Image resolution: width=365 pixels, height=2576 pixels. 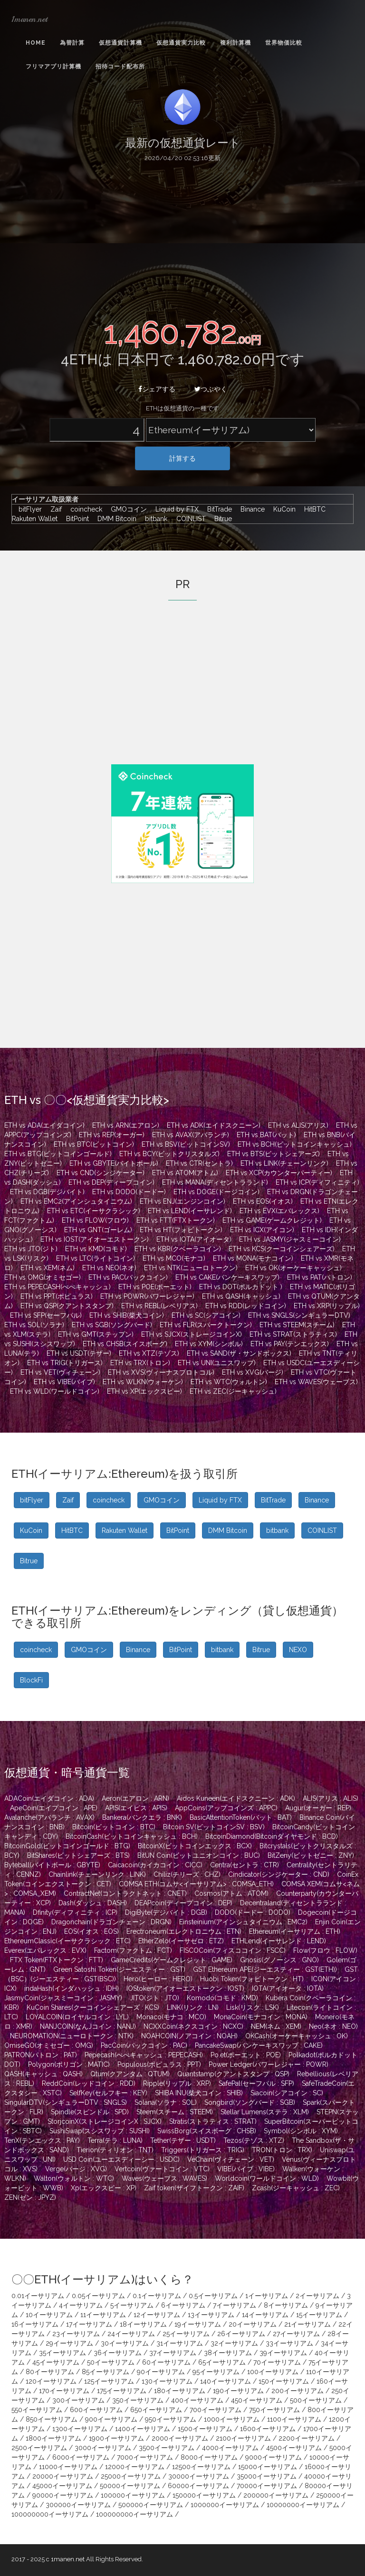 What do you see at coordinates (193, 2007) in the screenshot?
I see `LINK(リンク : LN)` at bounding box center [193, 2007].